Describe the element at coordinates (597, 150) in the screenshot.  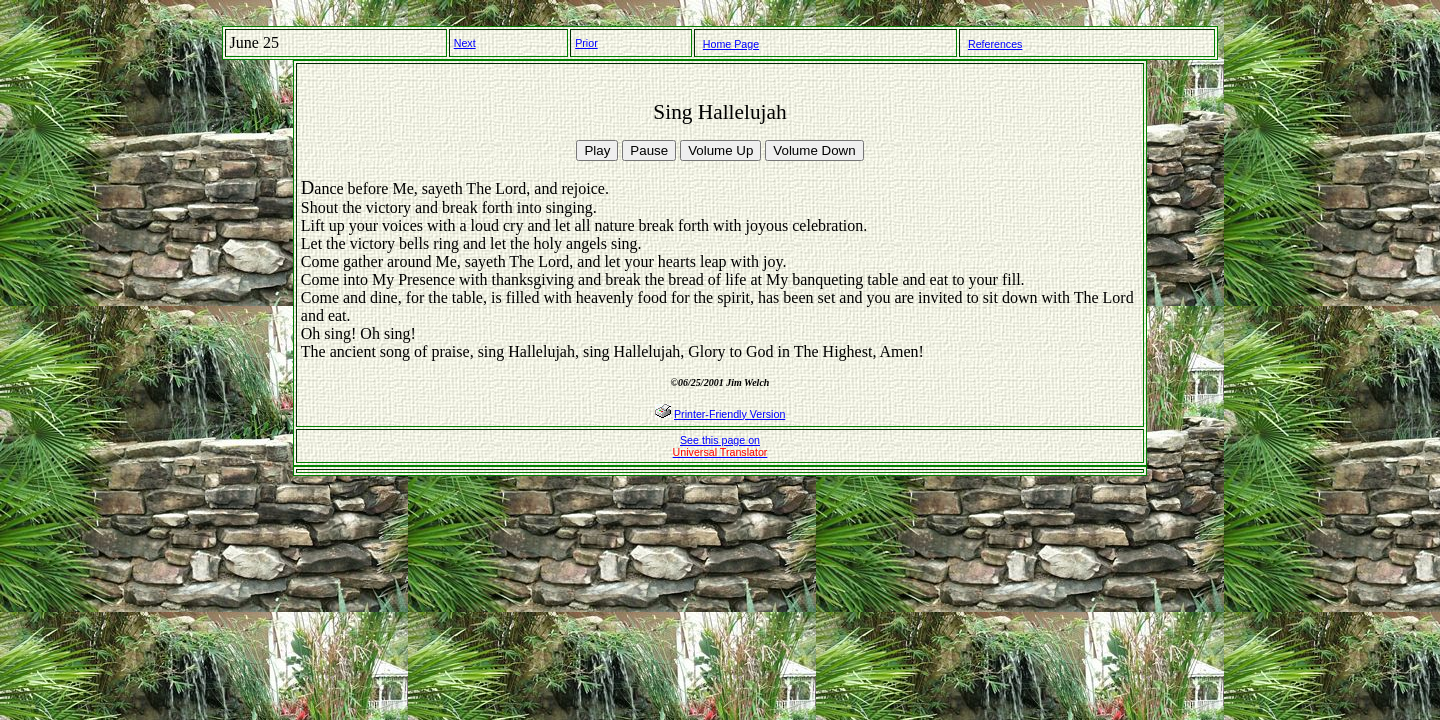
I see `Play` at that location.